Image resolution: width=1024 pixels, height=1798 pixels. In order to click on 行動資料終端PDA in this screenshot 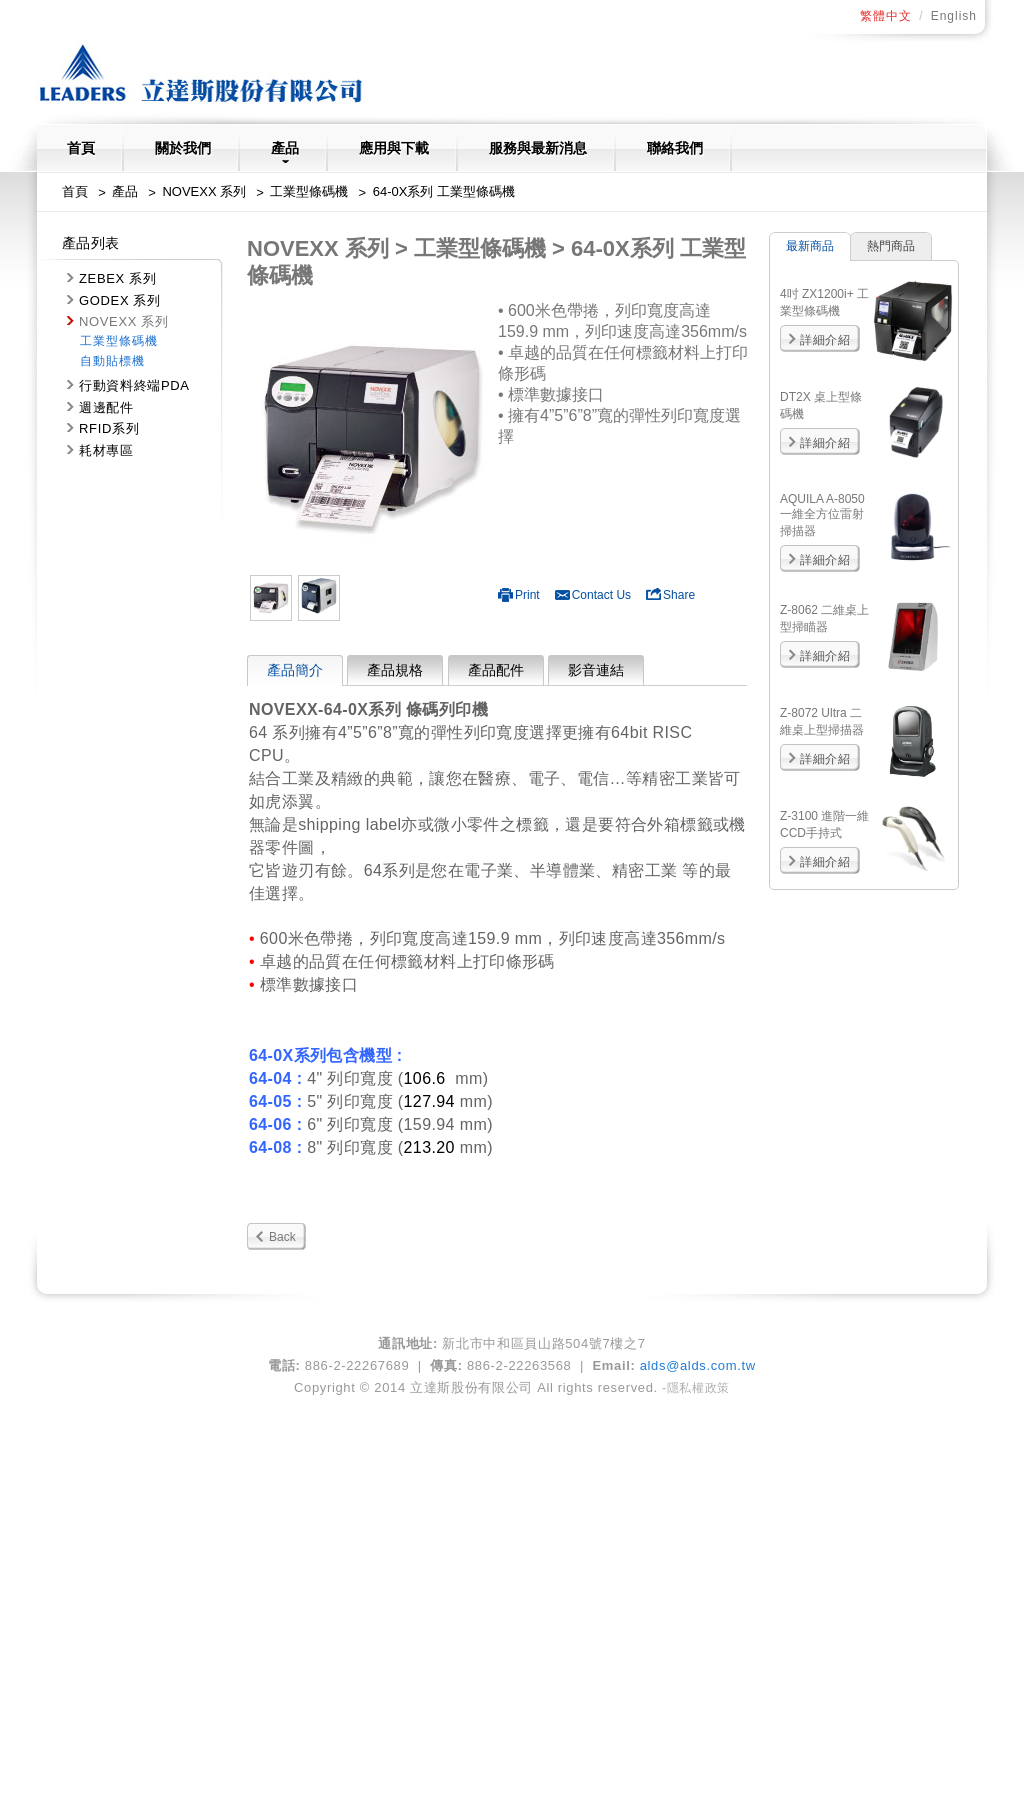, I will do `click(134, 385)`.